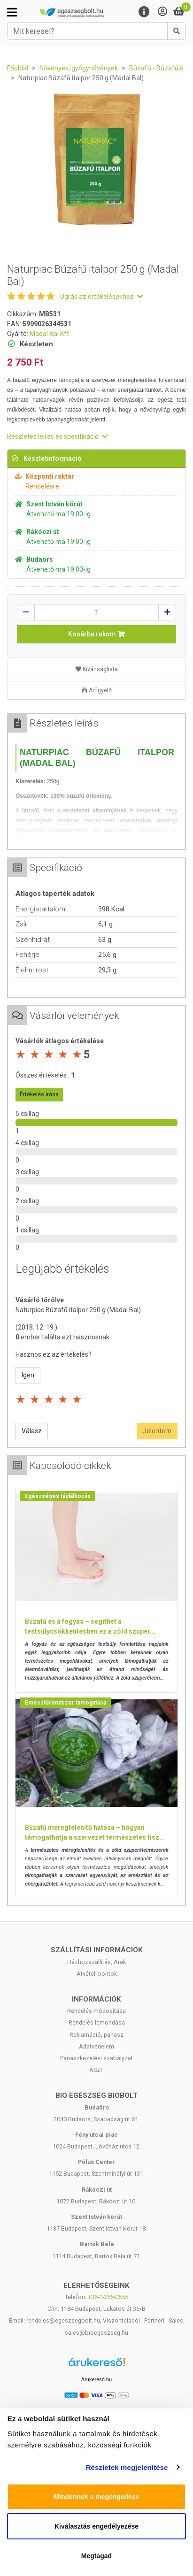 This screenshot has height=2576, width=193. Describe the element at coordinates (96, 2556) in the screenshot. I see `Megtagad` at that location.